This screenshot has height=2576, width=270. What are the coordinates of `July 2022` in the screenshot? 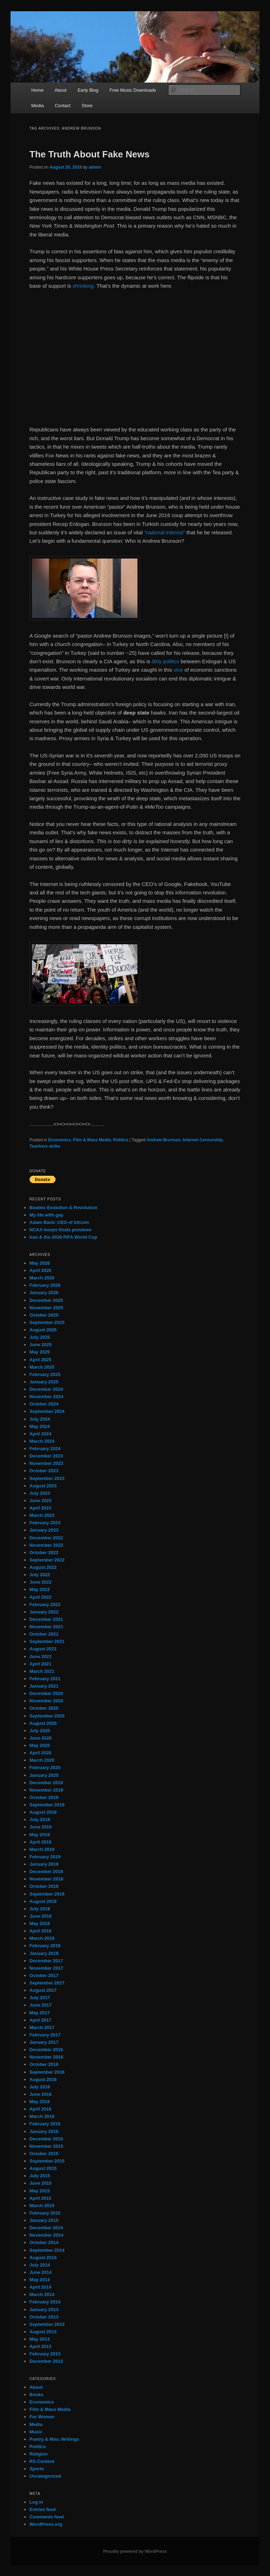 It's located at (40, 1574).